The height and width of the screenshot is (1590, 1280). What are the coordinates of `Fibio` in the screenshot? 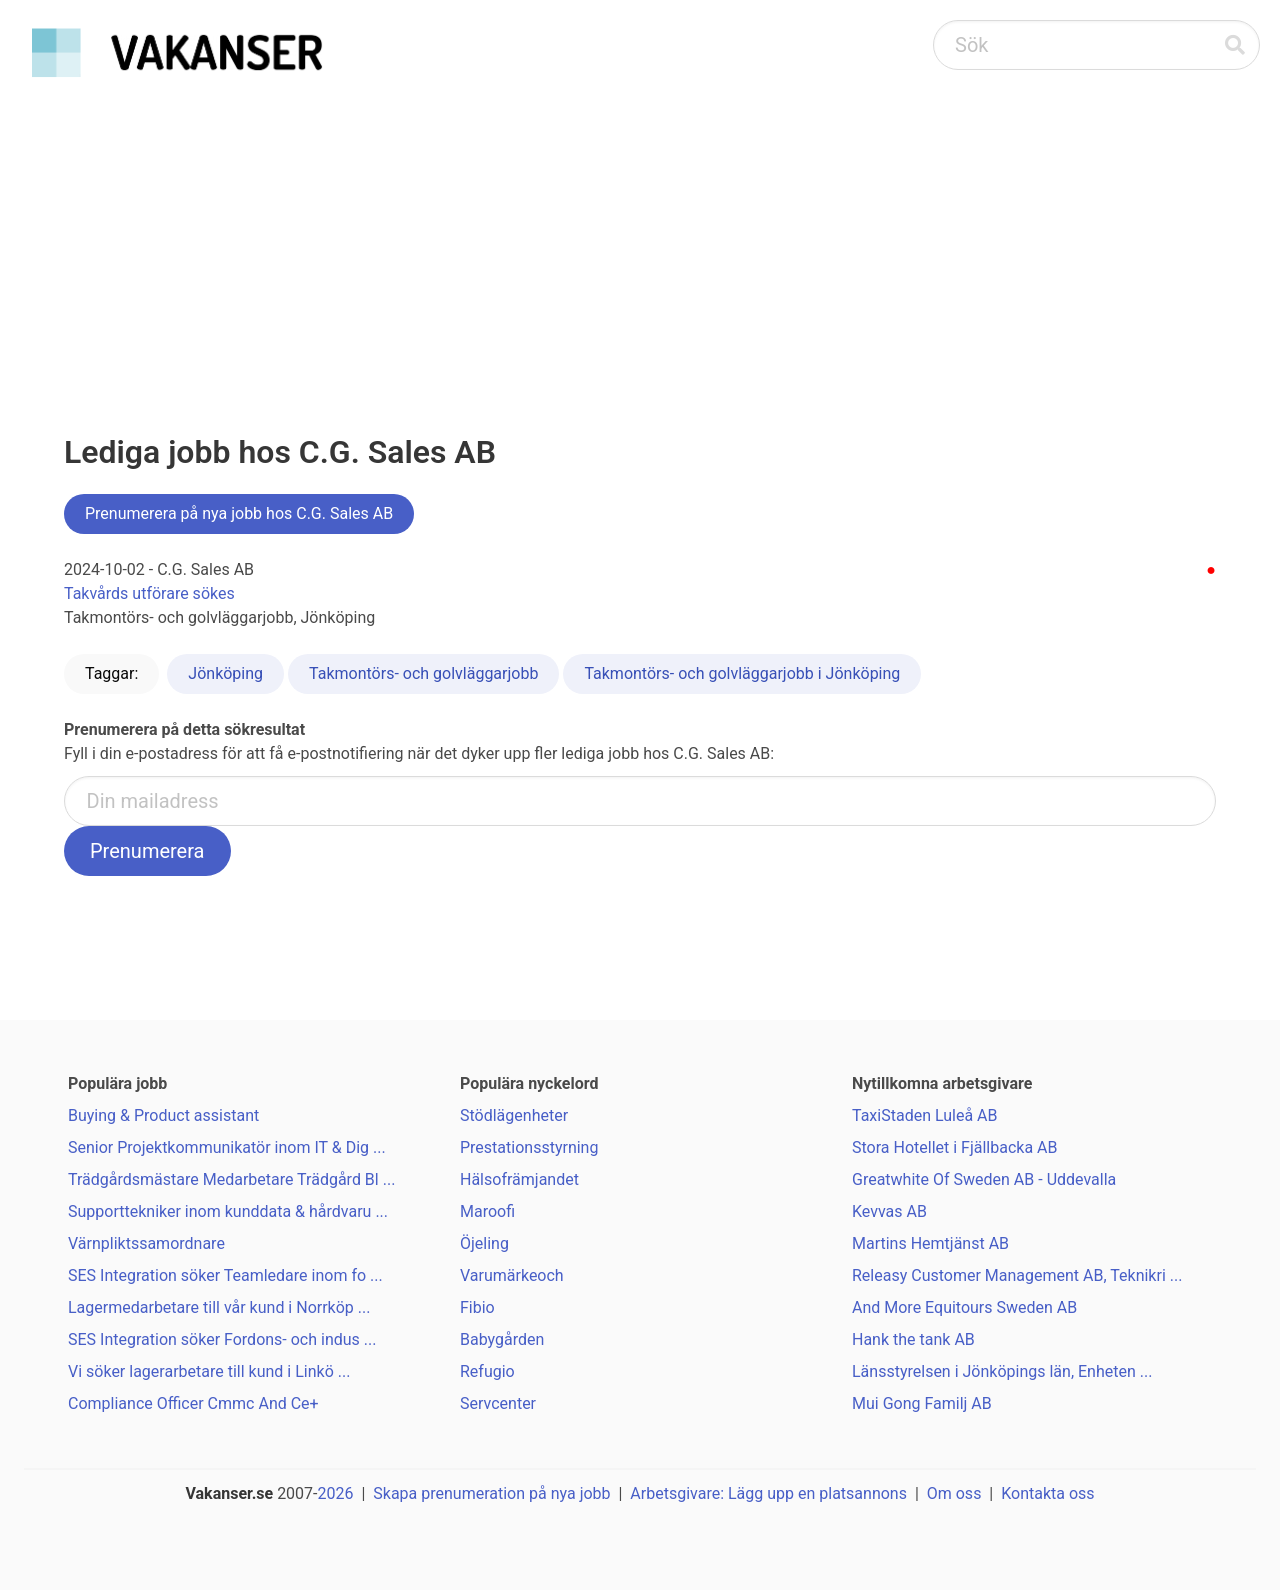 It's located at (477, 1307).